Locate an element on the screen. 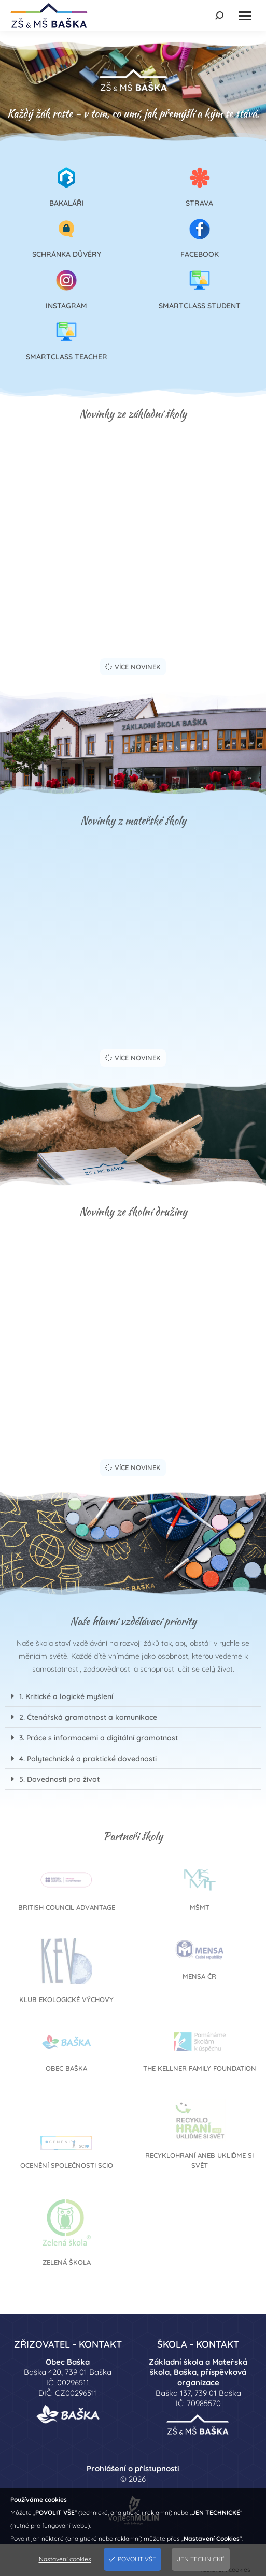  Facebook is located at coordinates (199, 254).